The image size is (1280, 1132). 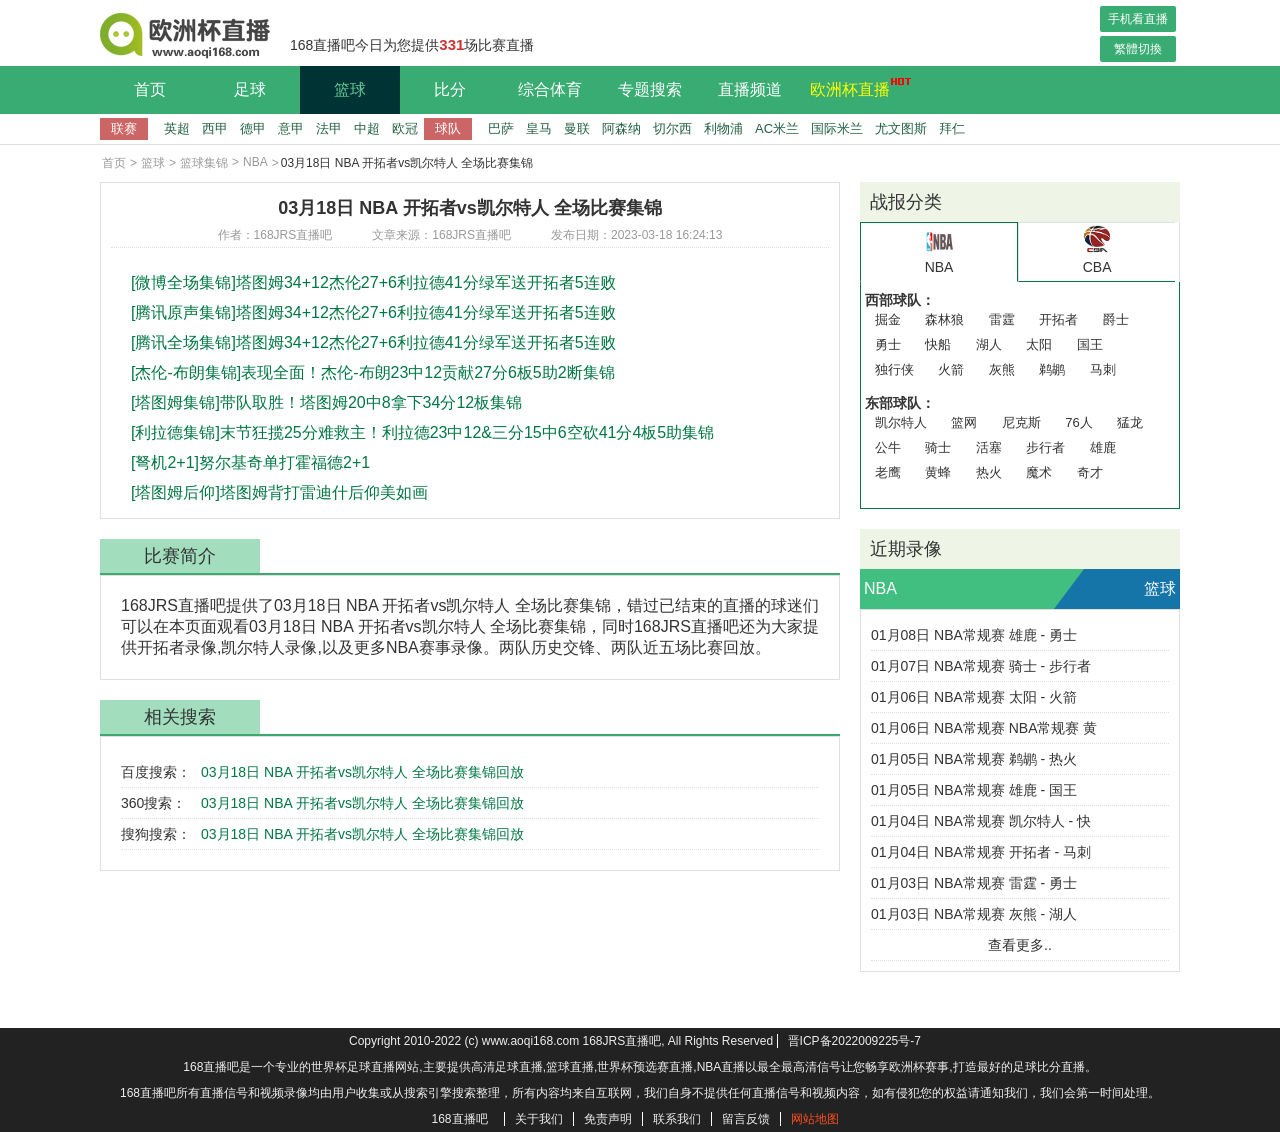 What do you see at coordinates (989, 472) in the screenshot?
I see `热火` at bounding box center [989, 472].